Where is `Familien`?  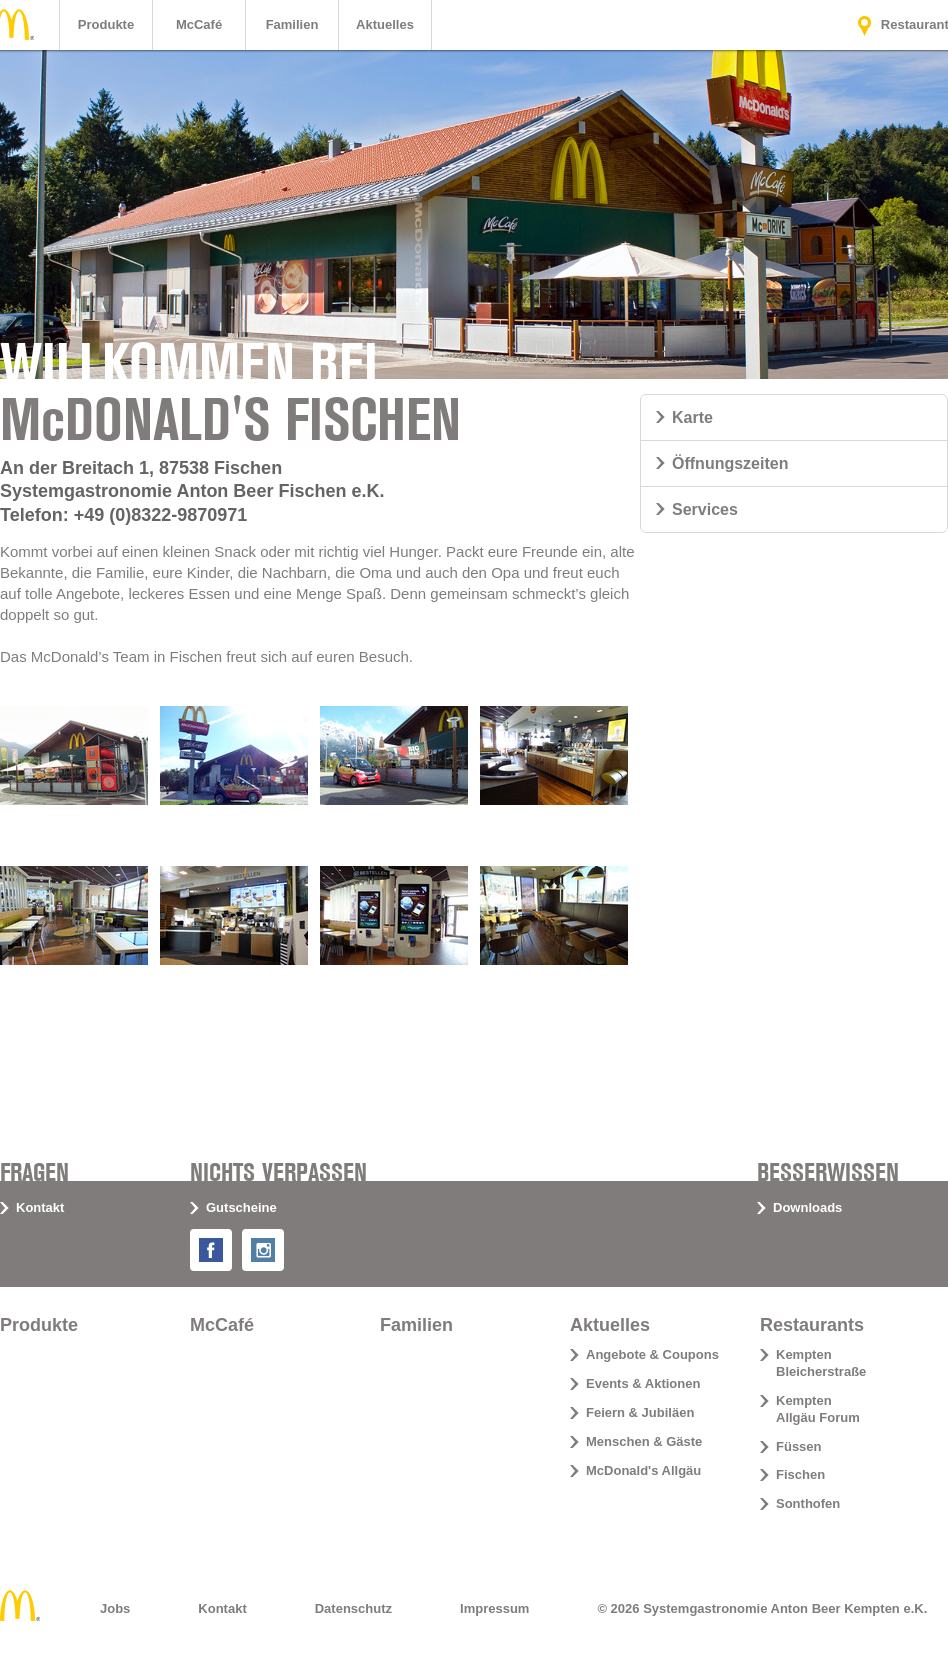 Familien is located at coordinates (292, 24).